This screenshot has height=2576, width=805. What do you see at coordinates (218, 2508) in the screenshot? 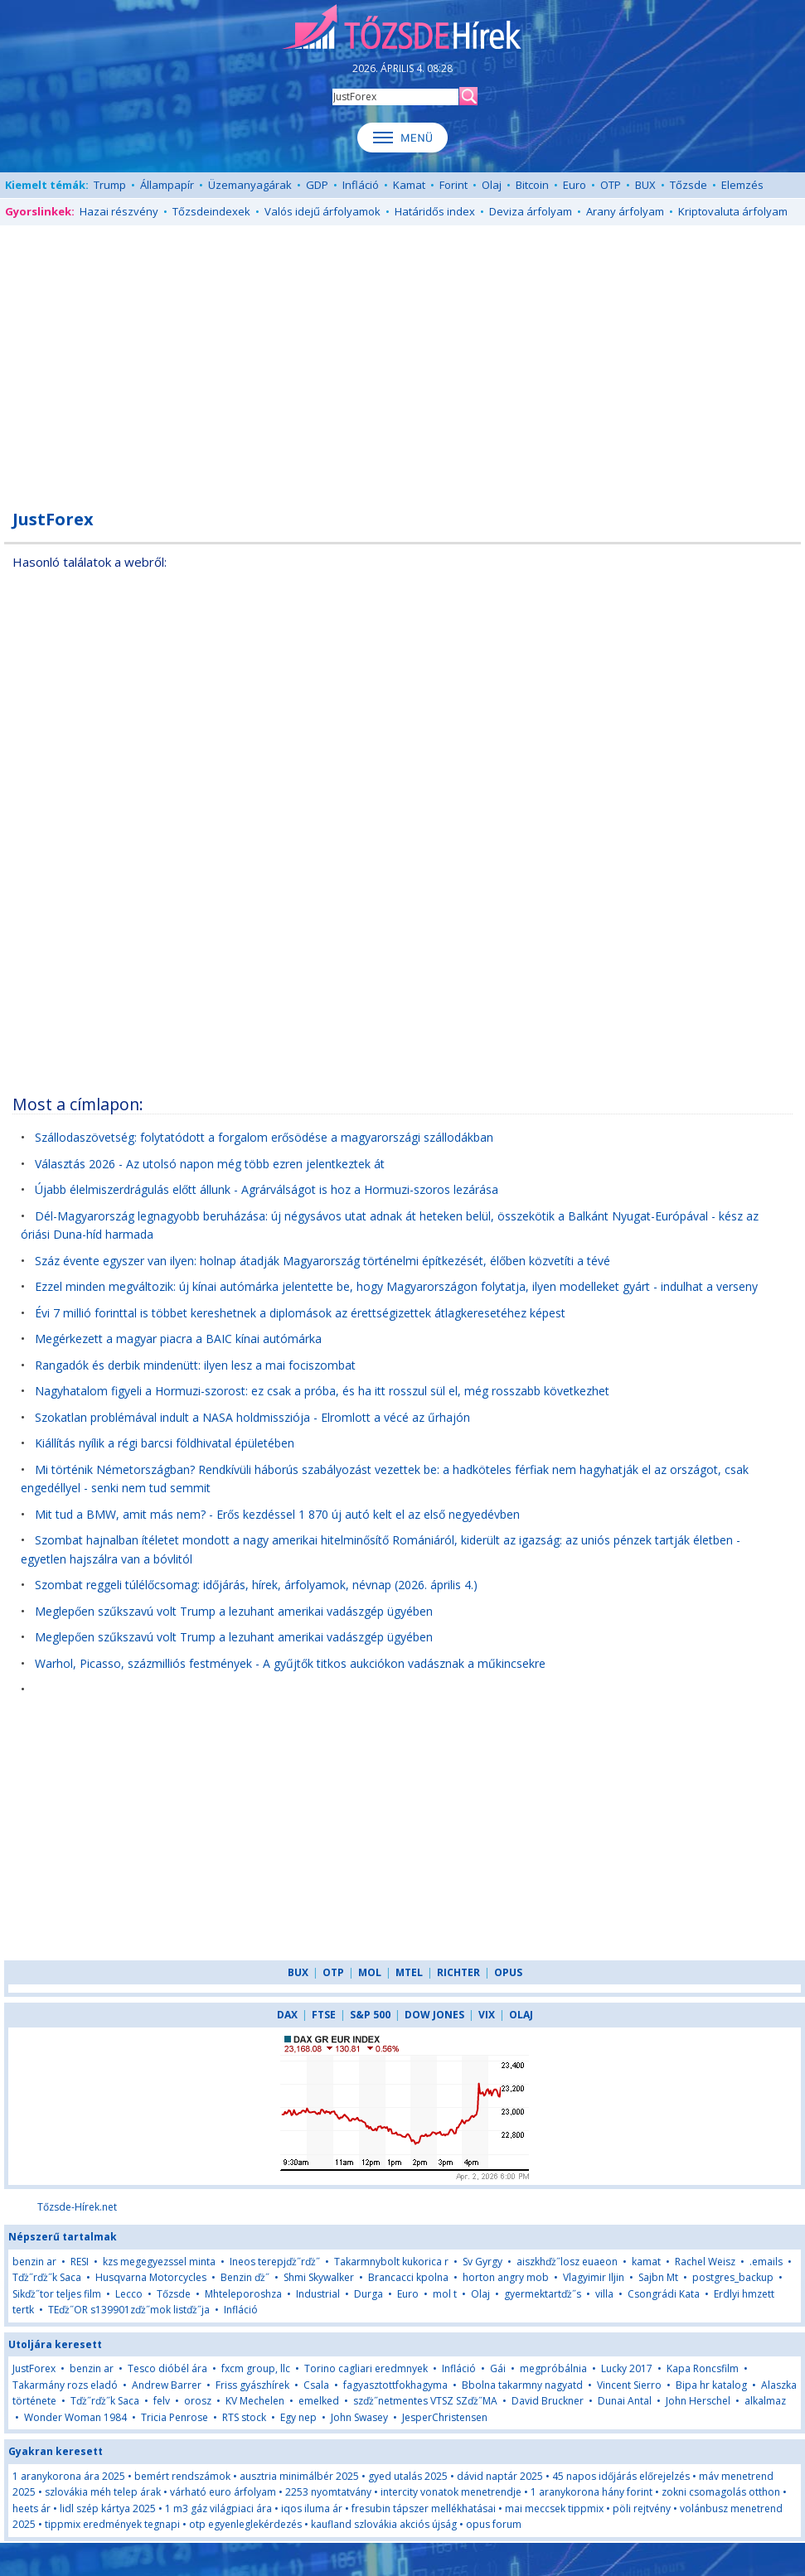
I see `1 m3 gáz világpiaci ára` at bounding box center [218, 2508].